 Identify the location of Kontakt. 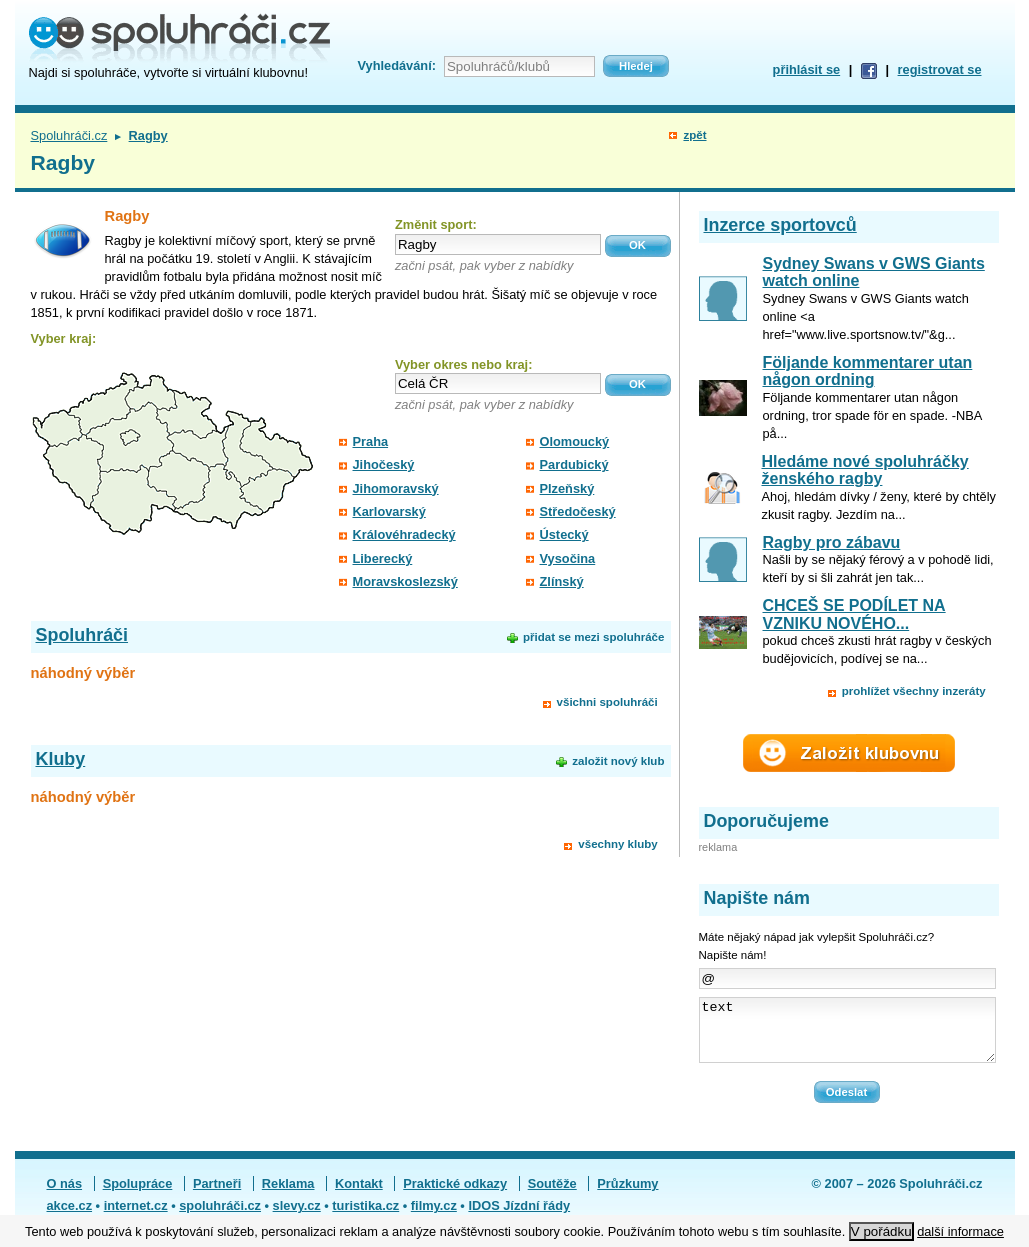
(359, 1195).